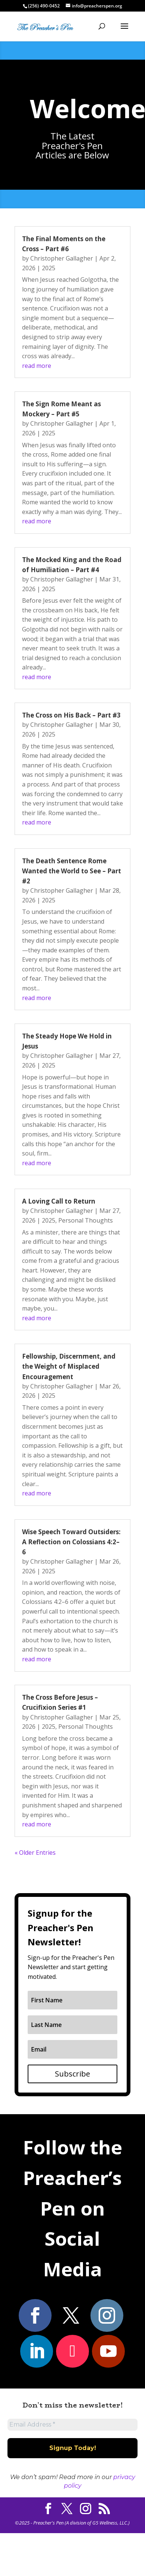 This screenshot has height=2576, width=145. Describe the element at coordinates (71, 871) in the screenshot. I see `The Death Sentence Rome Wanted the World to See – Part #2` at that location.